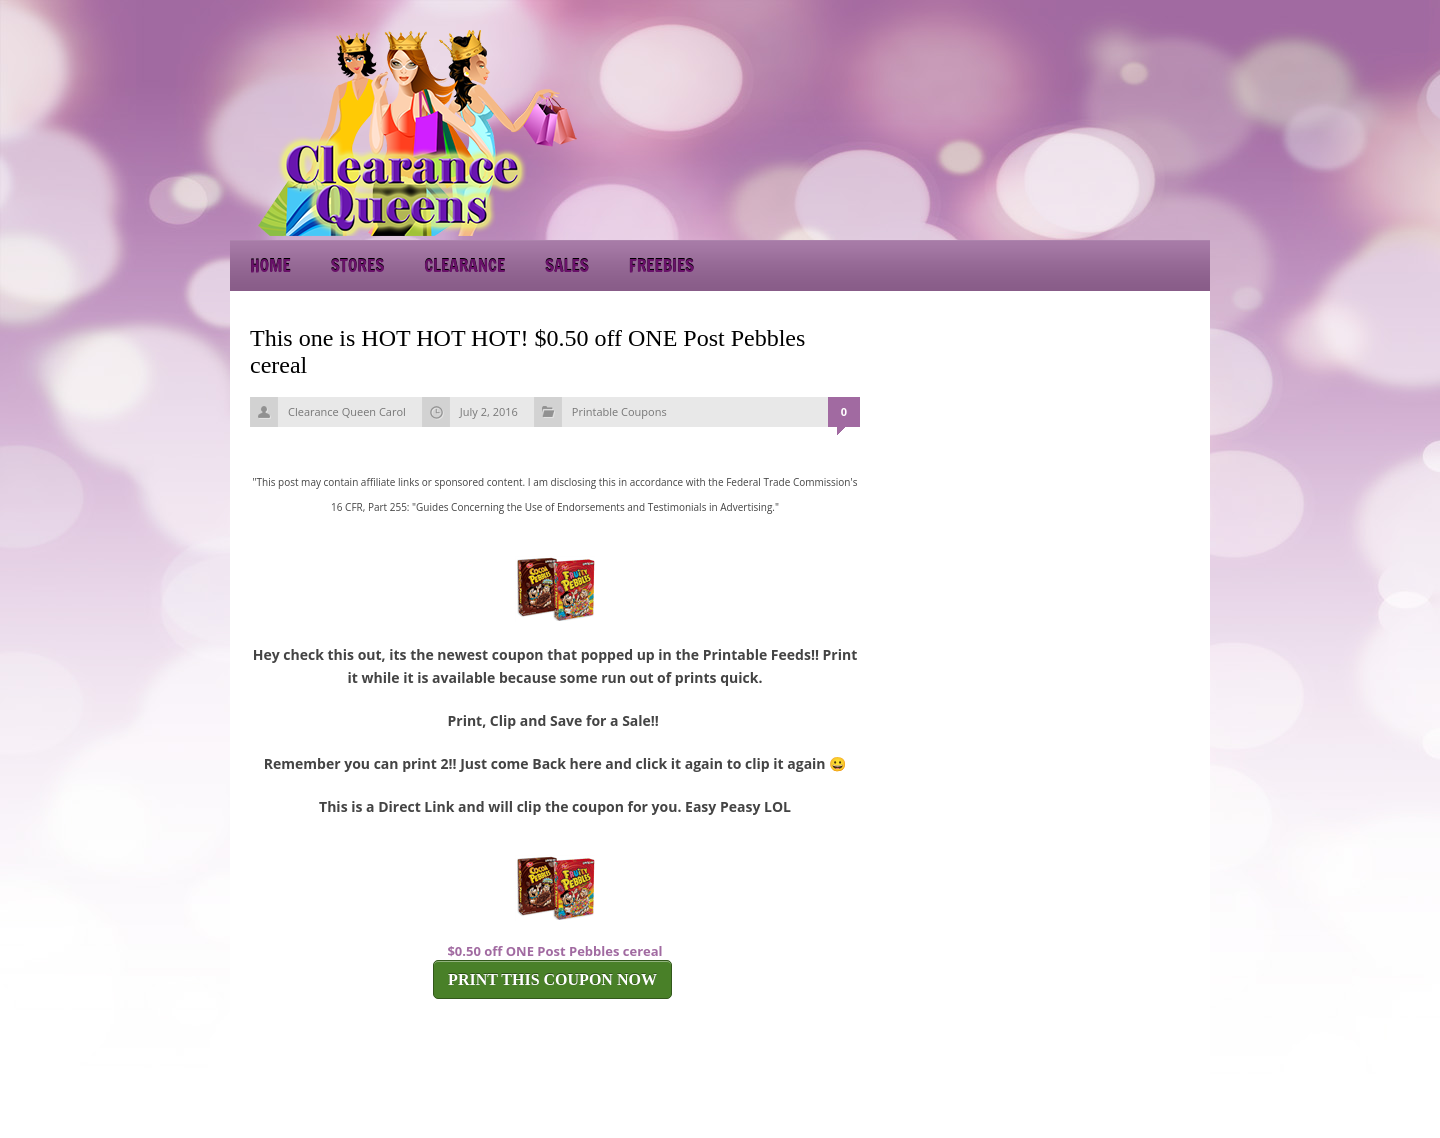 The image size is (1440, 1138). I want to click on [Advertisement], so click(1030, 130).